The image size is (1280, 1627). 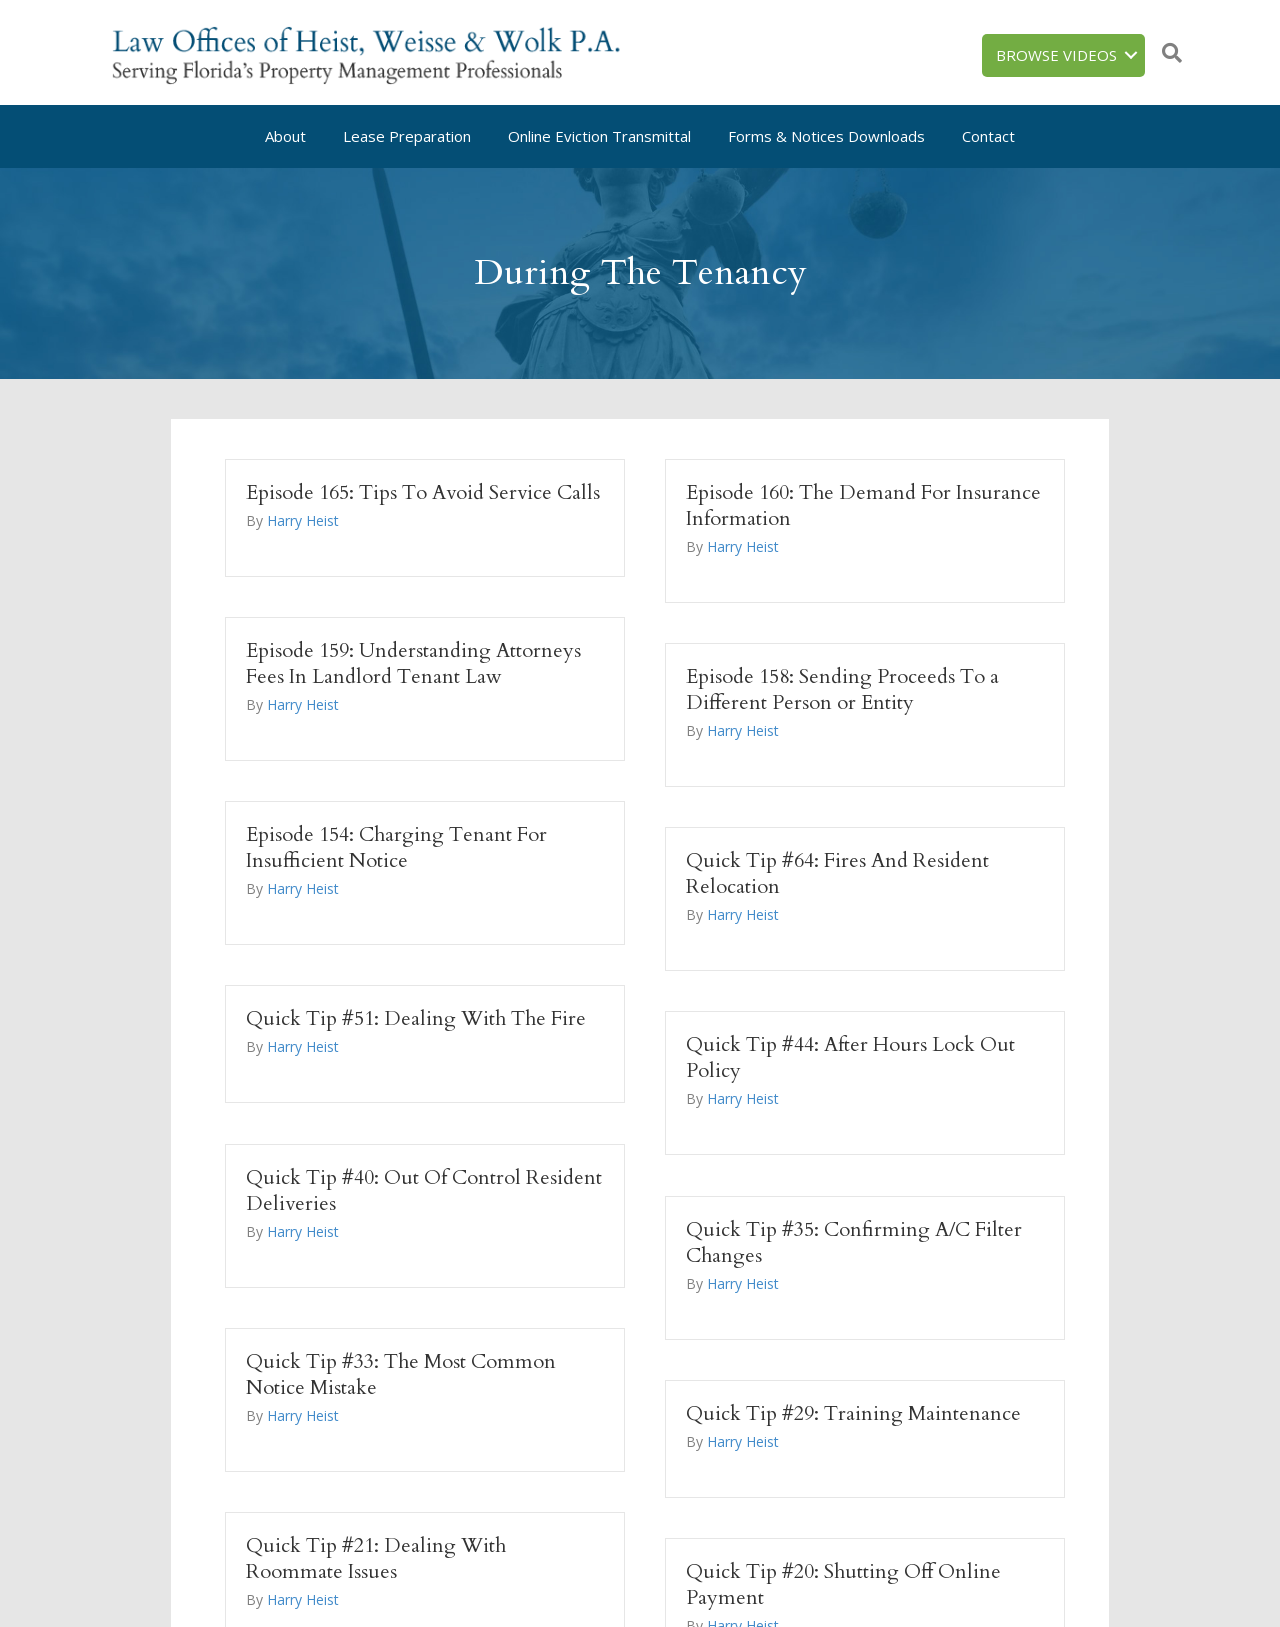 I want to click on Quick Tip #29: Training Maintenance, so click(x=853, y=1413).